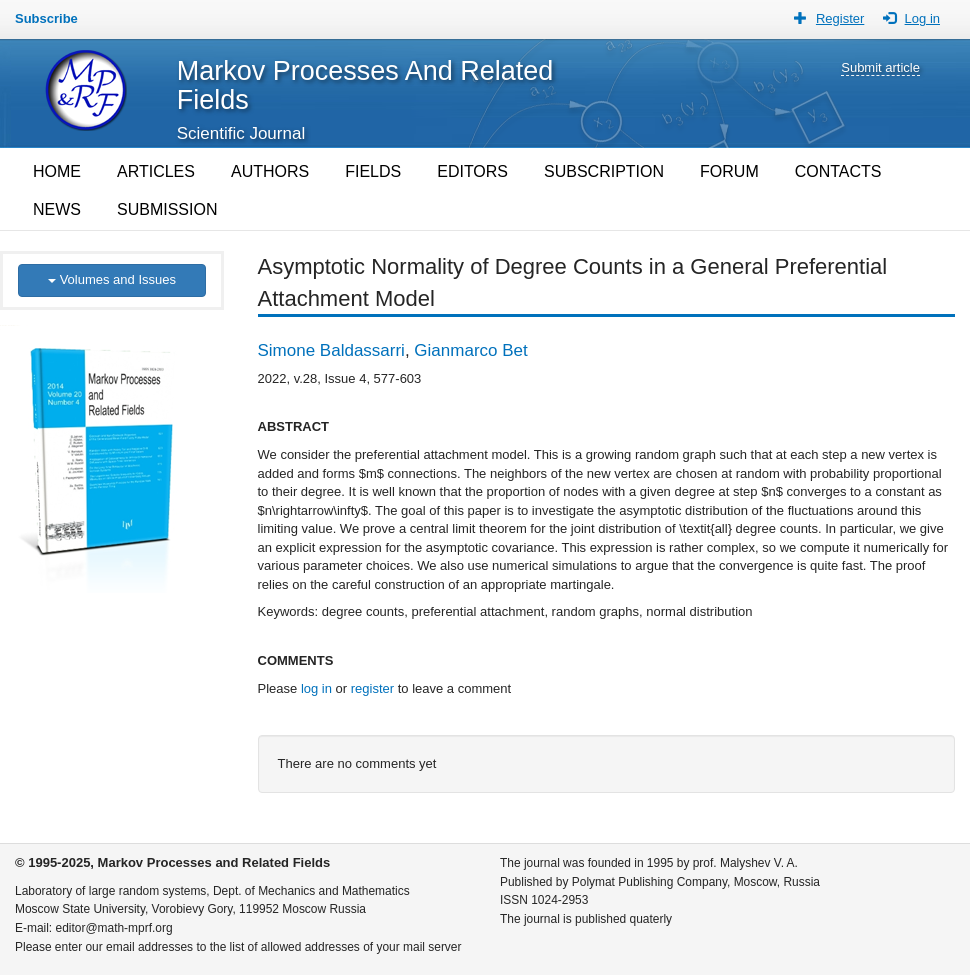 This screenshot has width=970, height=975. Describe the element at coordinates (331, 350) in the screenshot. I see `Simone Baldassarri` at that location.